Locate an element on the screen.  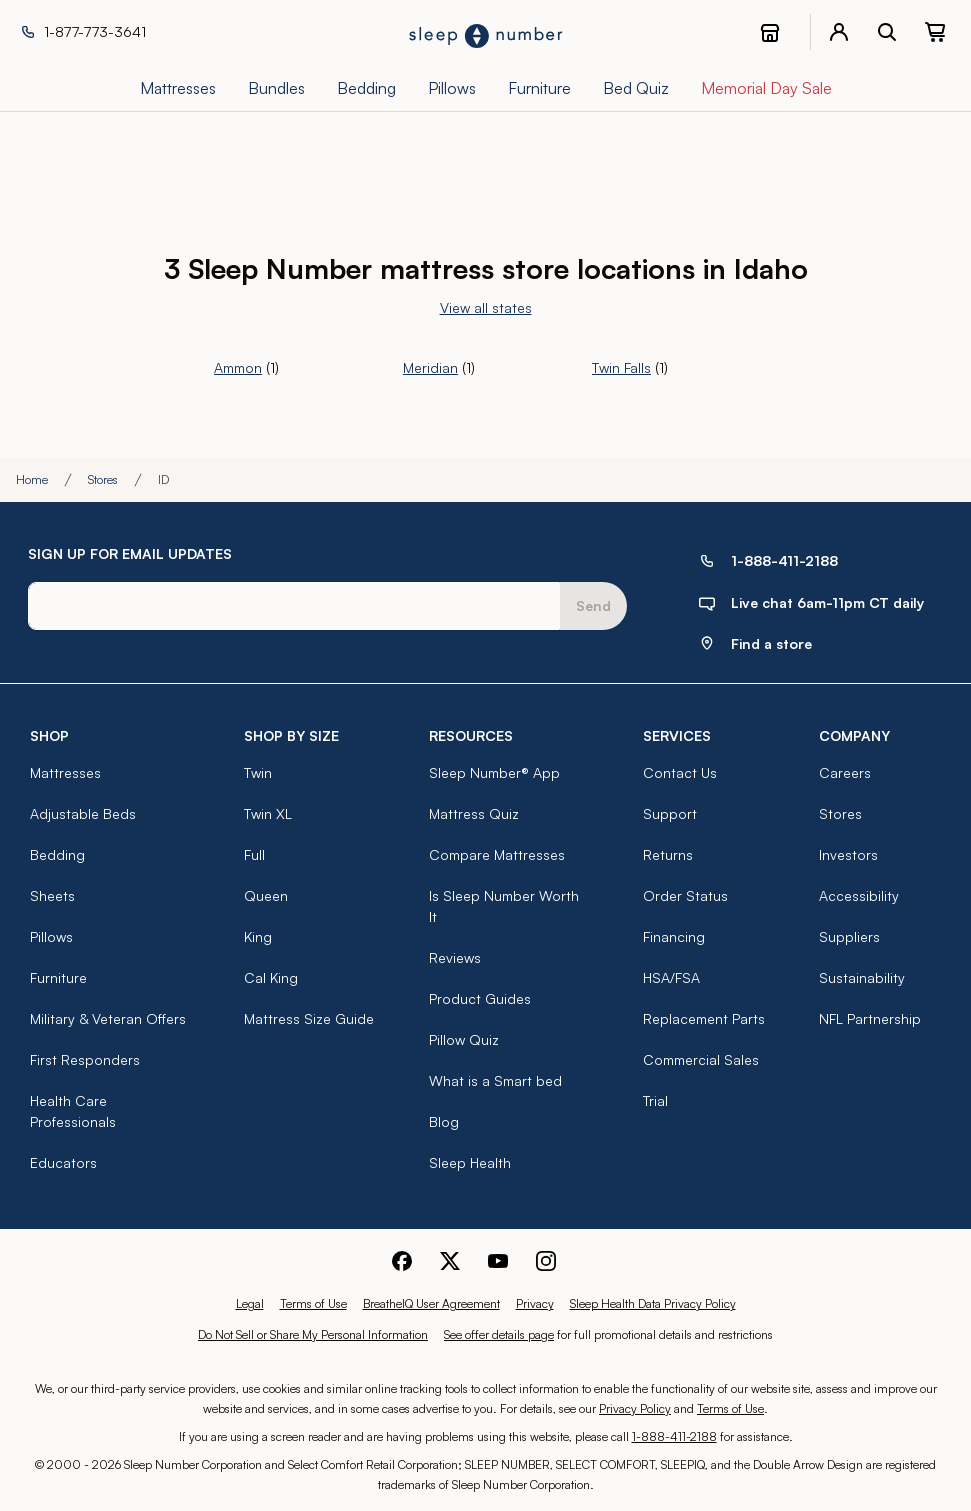
Adjustable Beds is located at coordinates (83, 813).